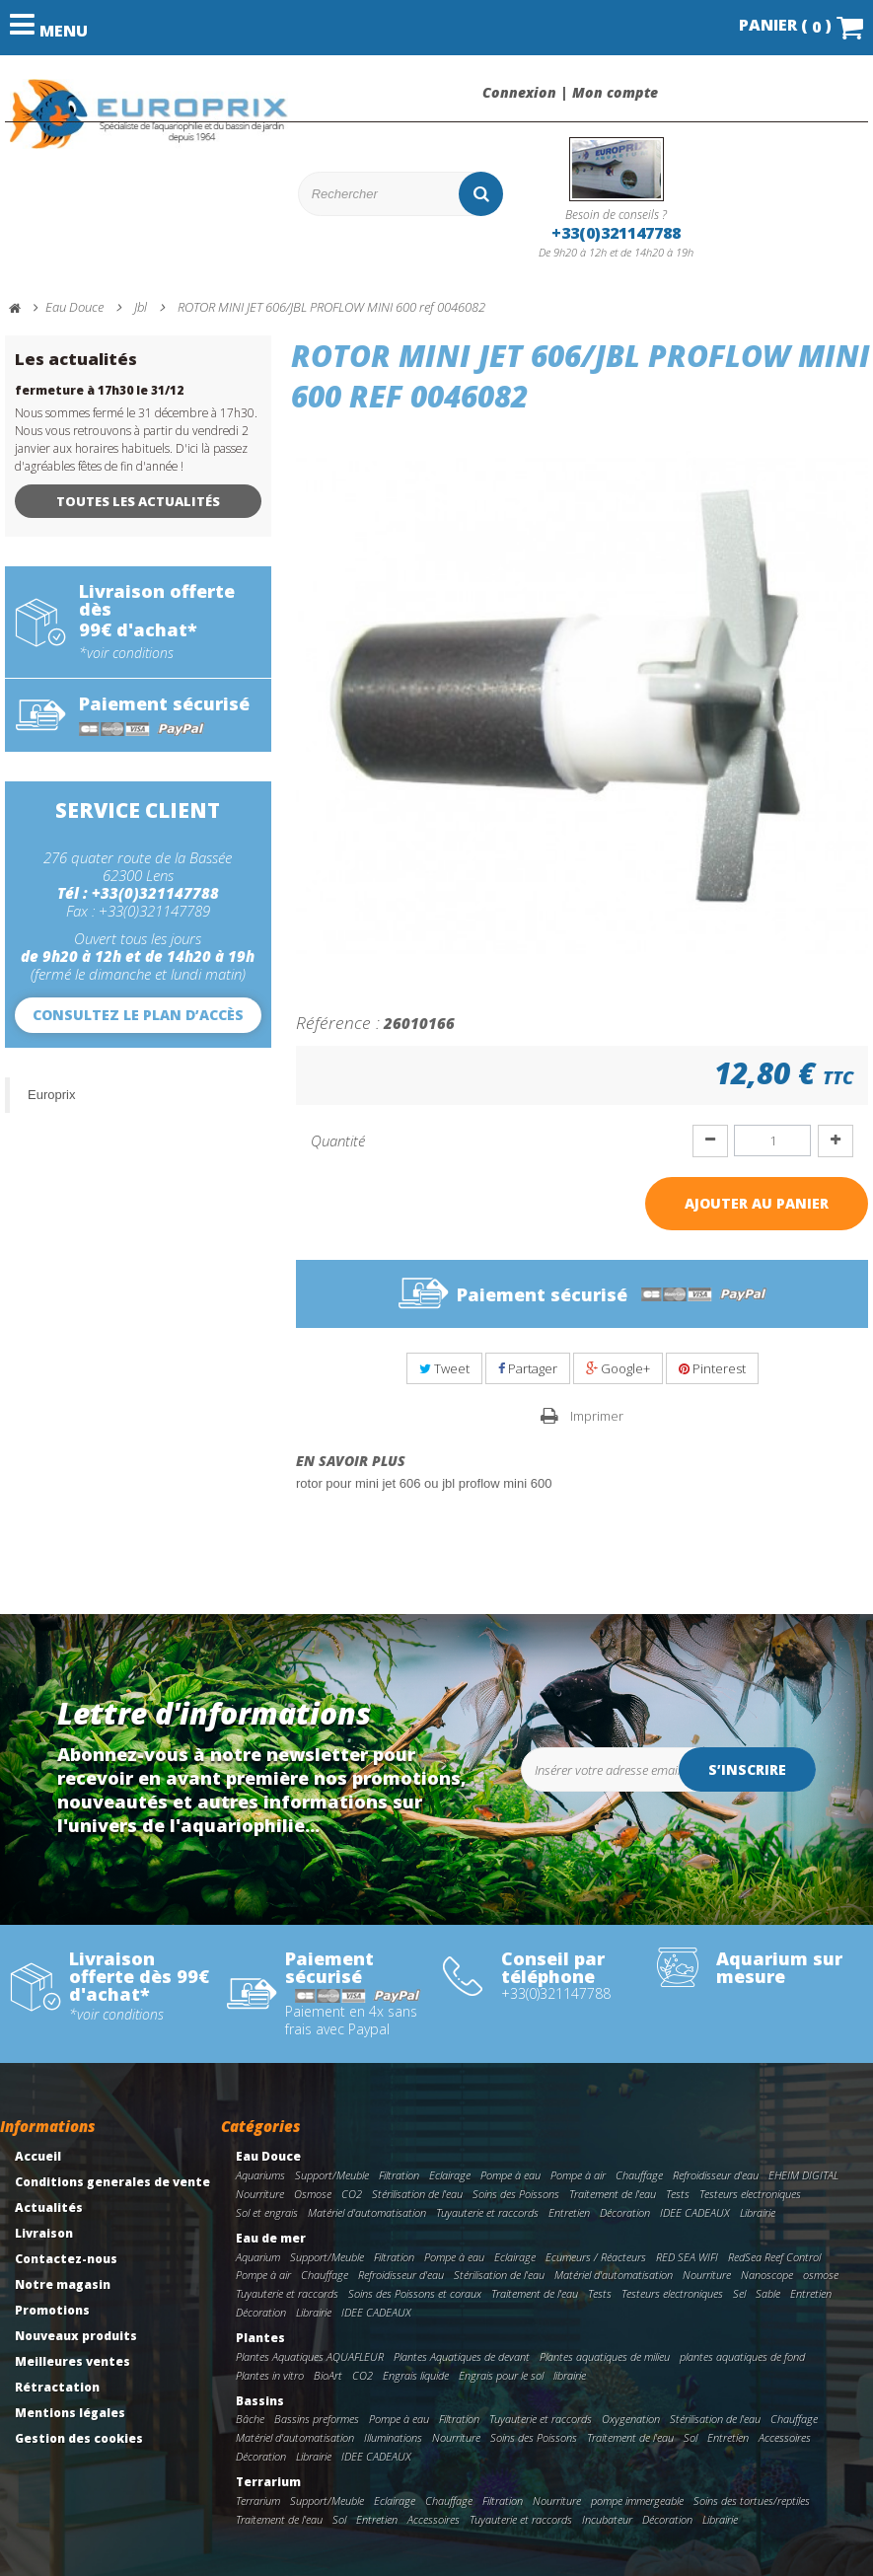  What do you see at coordinates (414, 2293) in the screenshot?
I see `Soins des Poissons et coraux` at bounding box center [414, 2293].